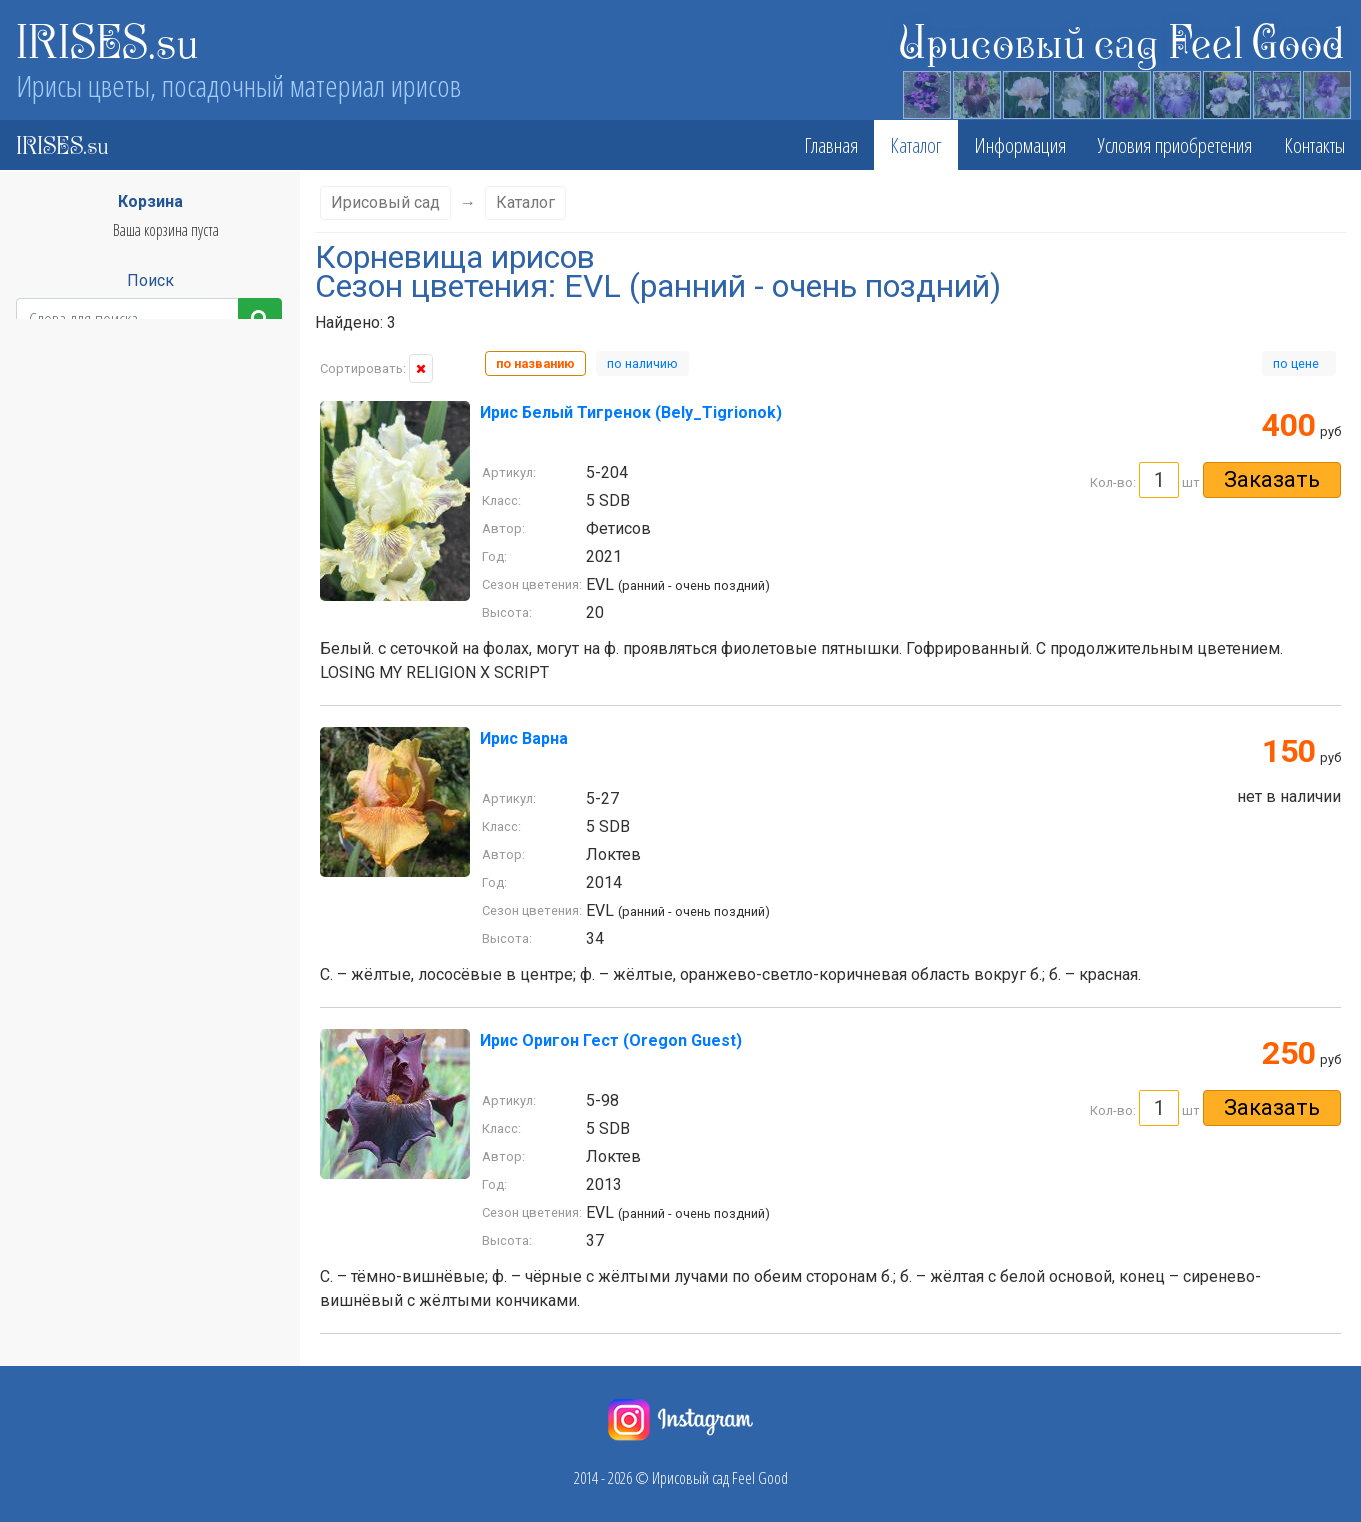 This screenshot has width=1361, height=1522. I want to click on MVL - средний - очень поздний, so click(108, 751).